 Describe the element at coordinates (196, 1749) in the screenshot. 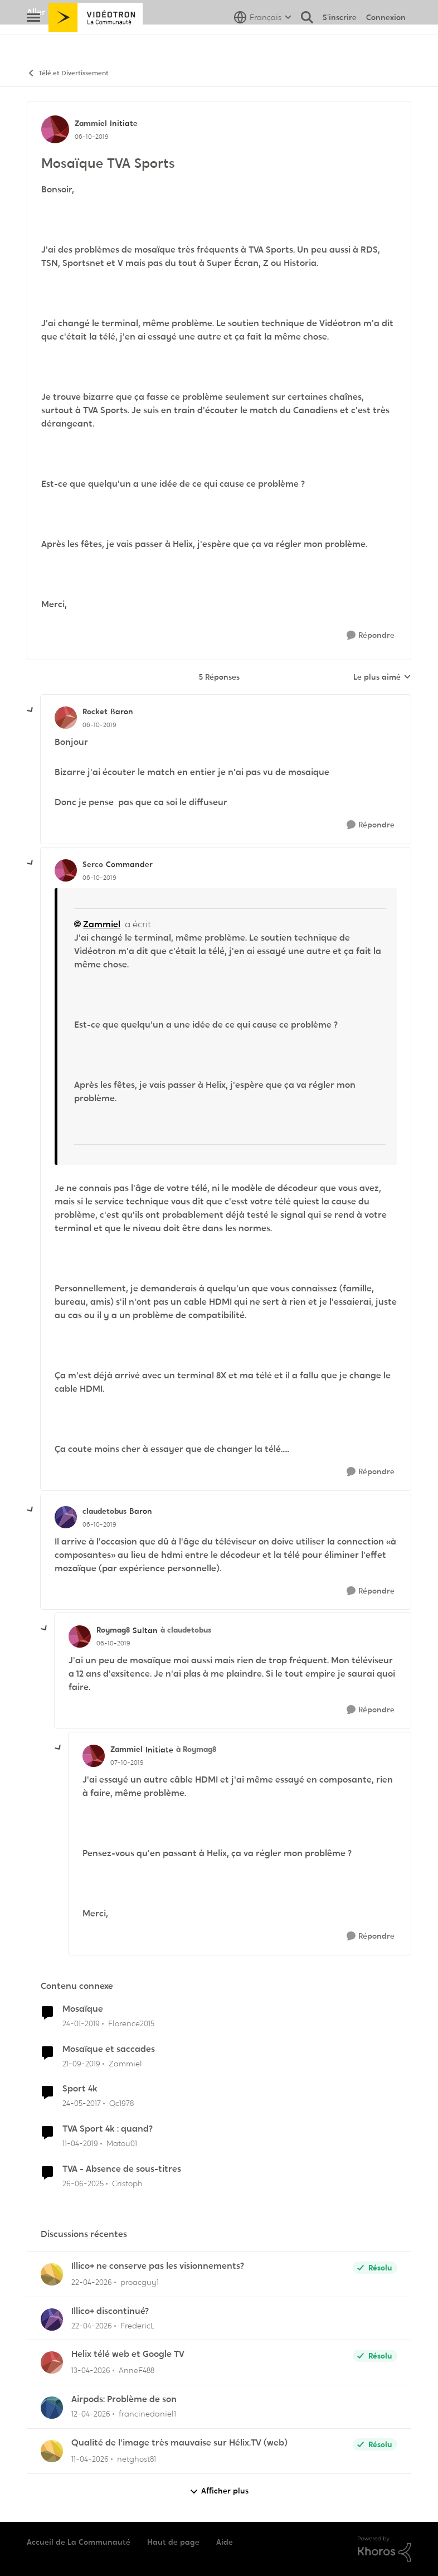

I see `à Roymag8` at that location.